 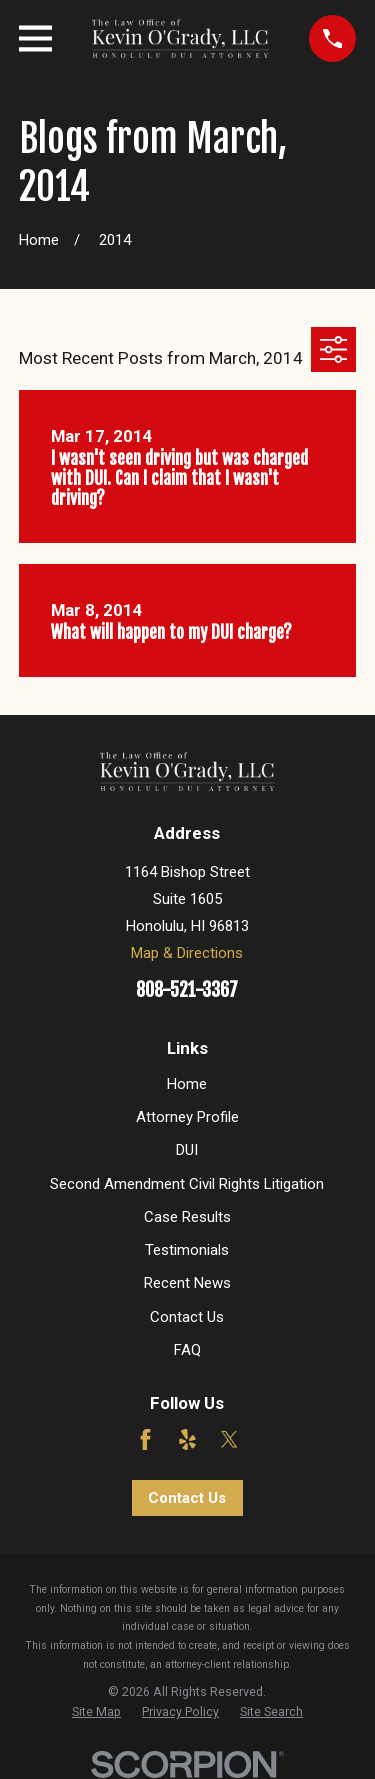 I want to click on Second Amendment Civil Rights Litigation, so click(x=187, y=1184).